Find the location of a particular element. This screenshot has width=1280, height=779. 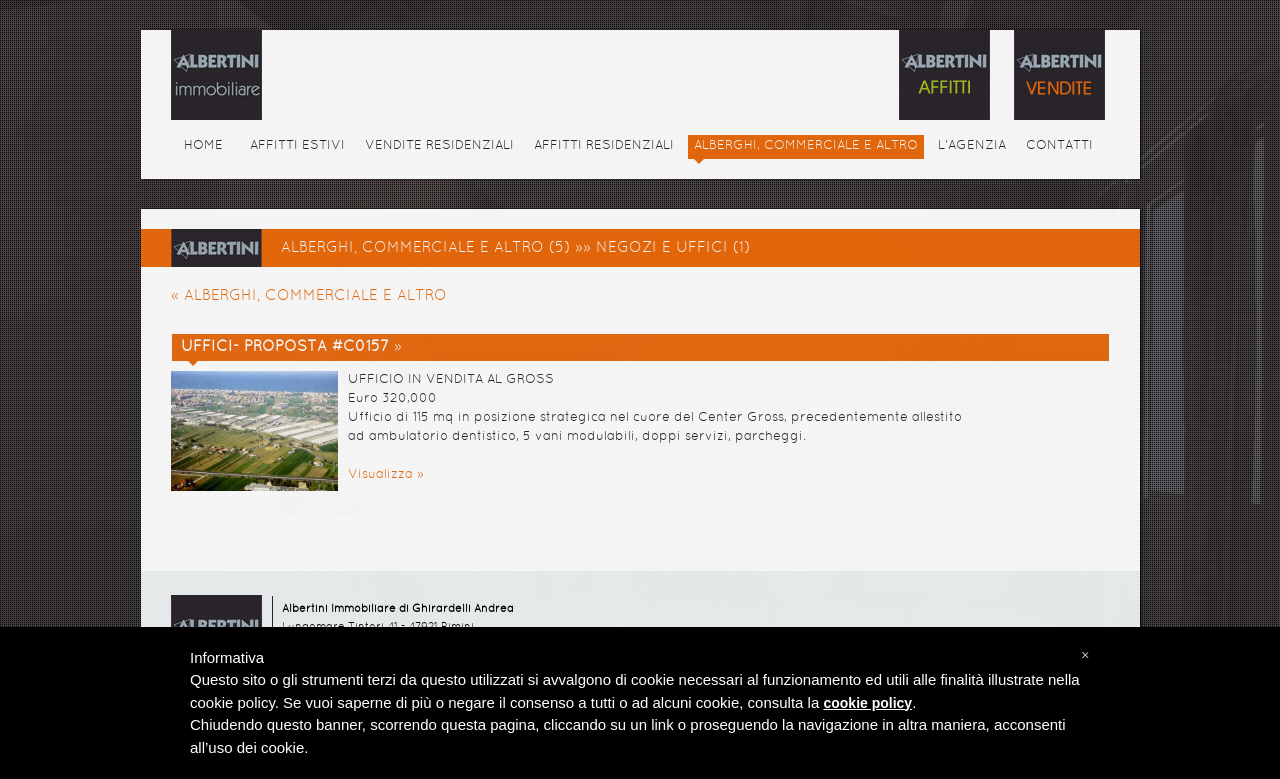

AFFITTI ESTIVI is located at coordinates (297, 146).